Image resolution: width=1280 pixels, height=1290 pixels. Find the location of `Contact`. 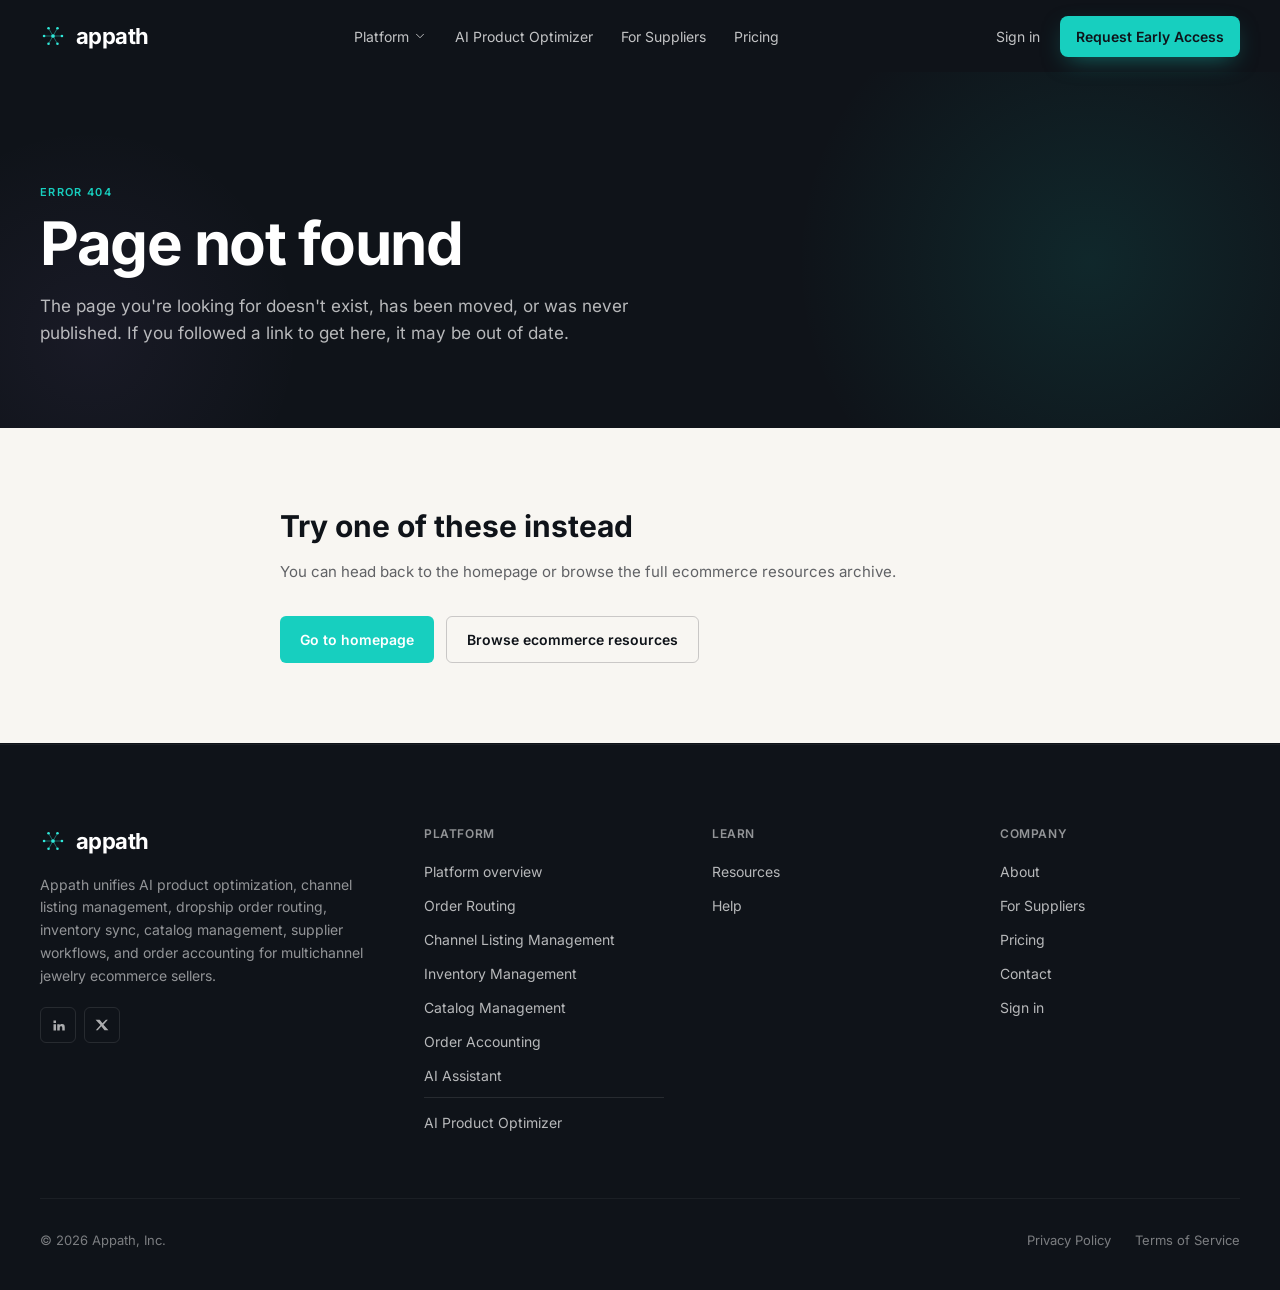

Contact is located at coordinates (1026, 973).